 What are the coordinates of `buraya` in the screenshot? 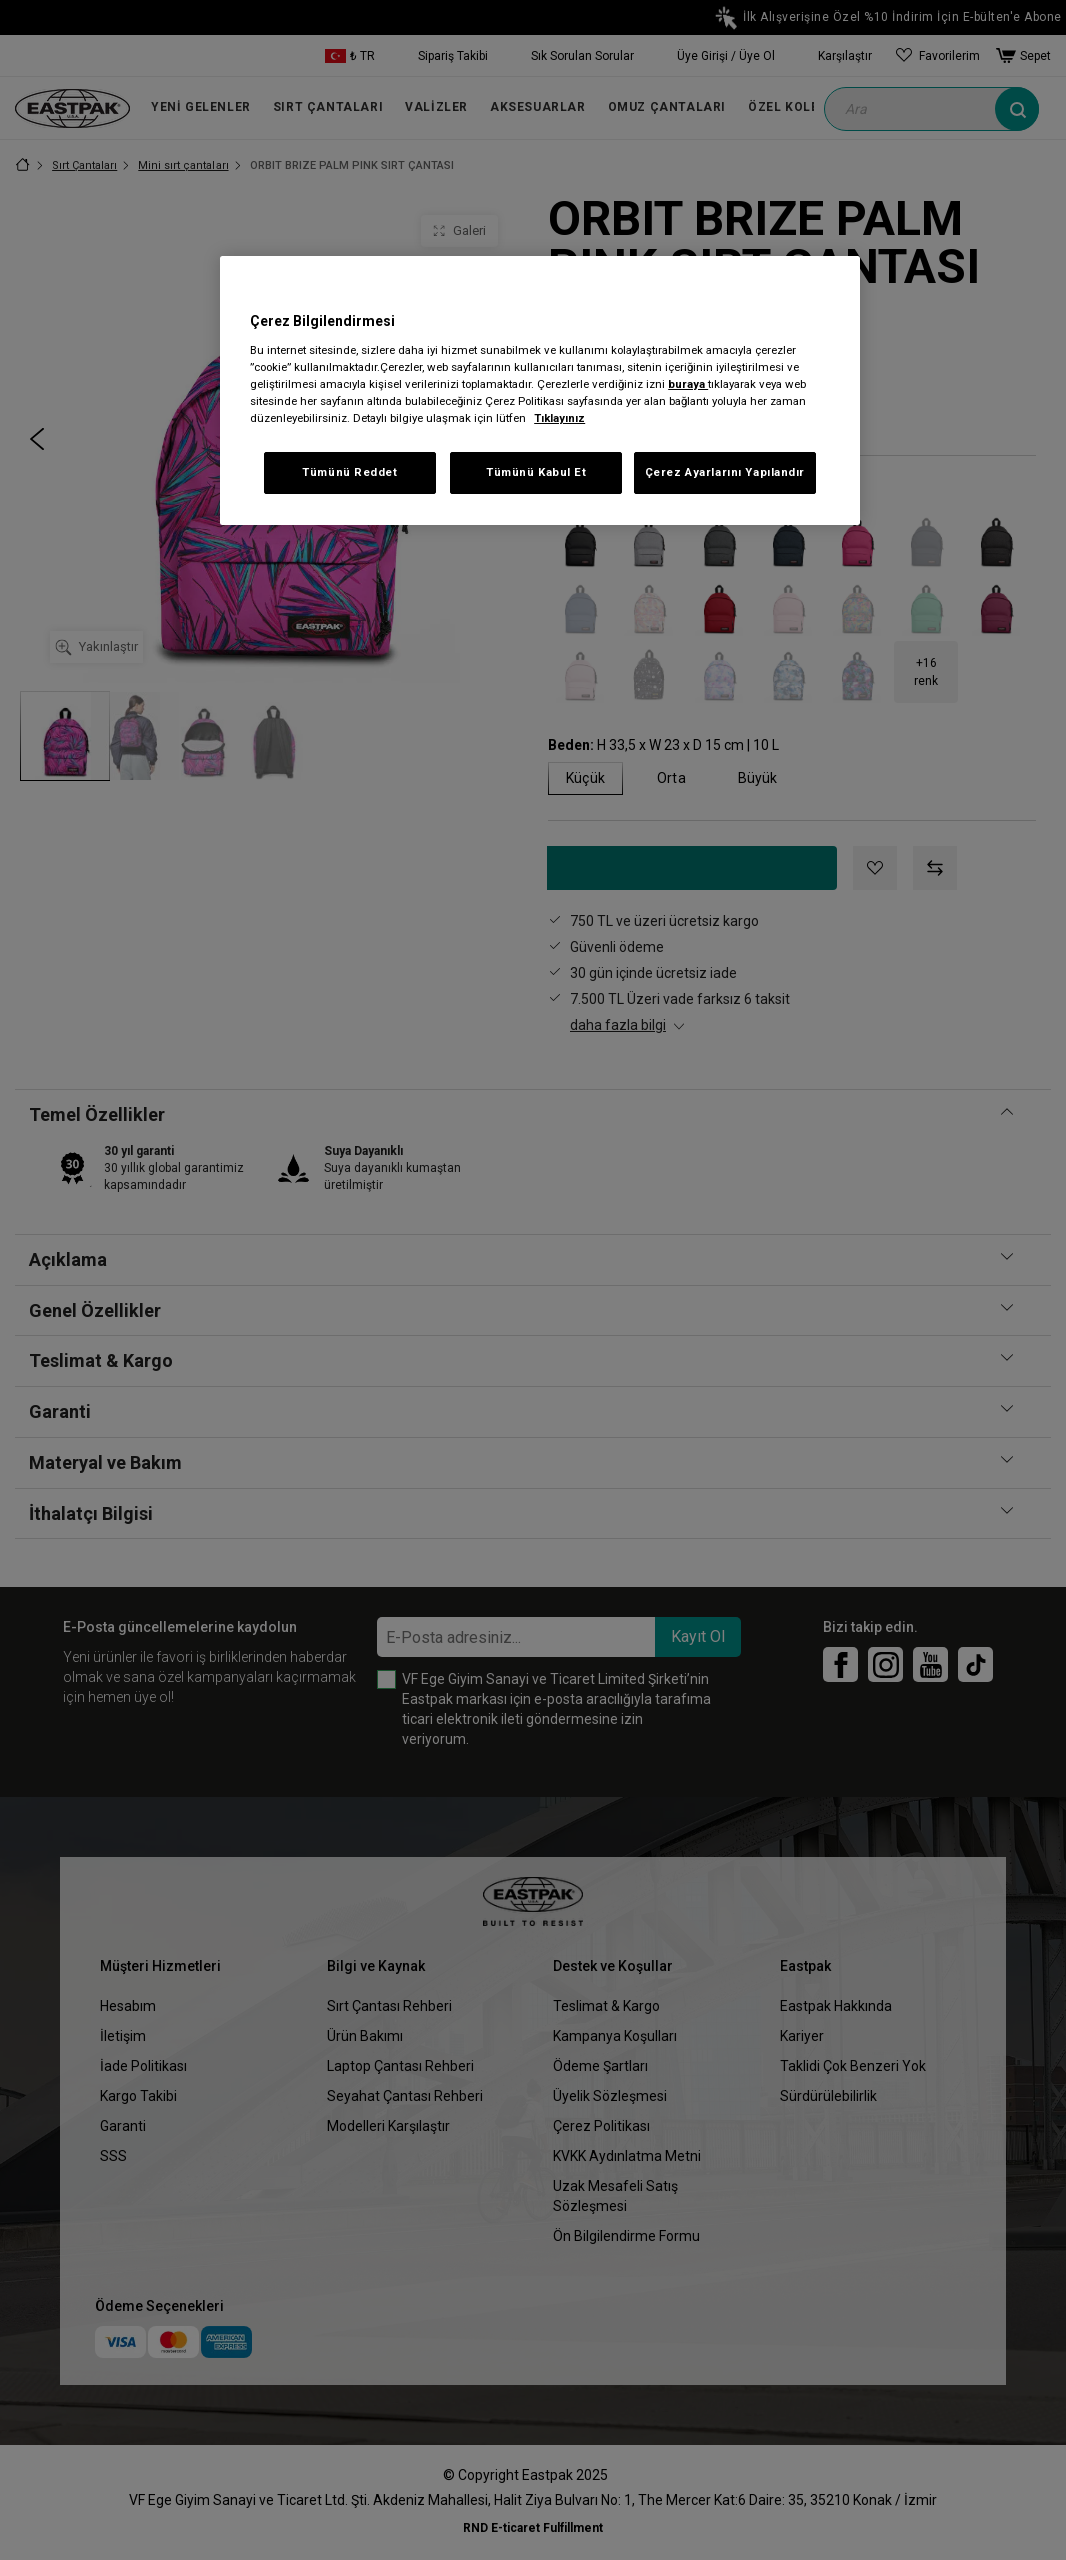 It's located at (688, 384).